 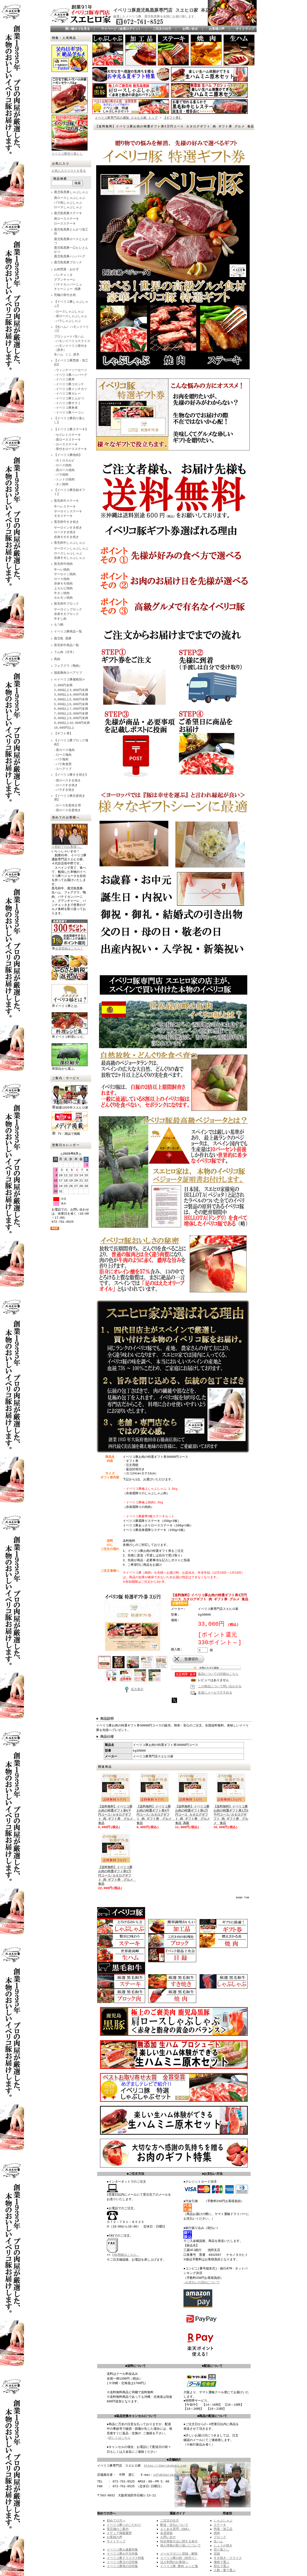 I want to click on ‐イベリコ豚サラミ, so click(x=67, y=403).